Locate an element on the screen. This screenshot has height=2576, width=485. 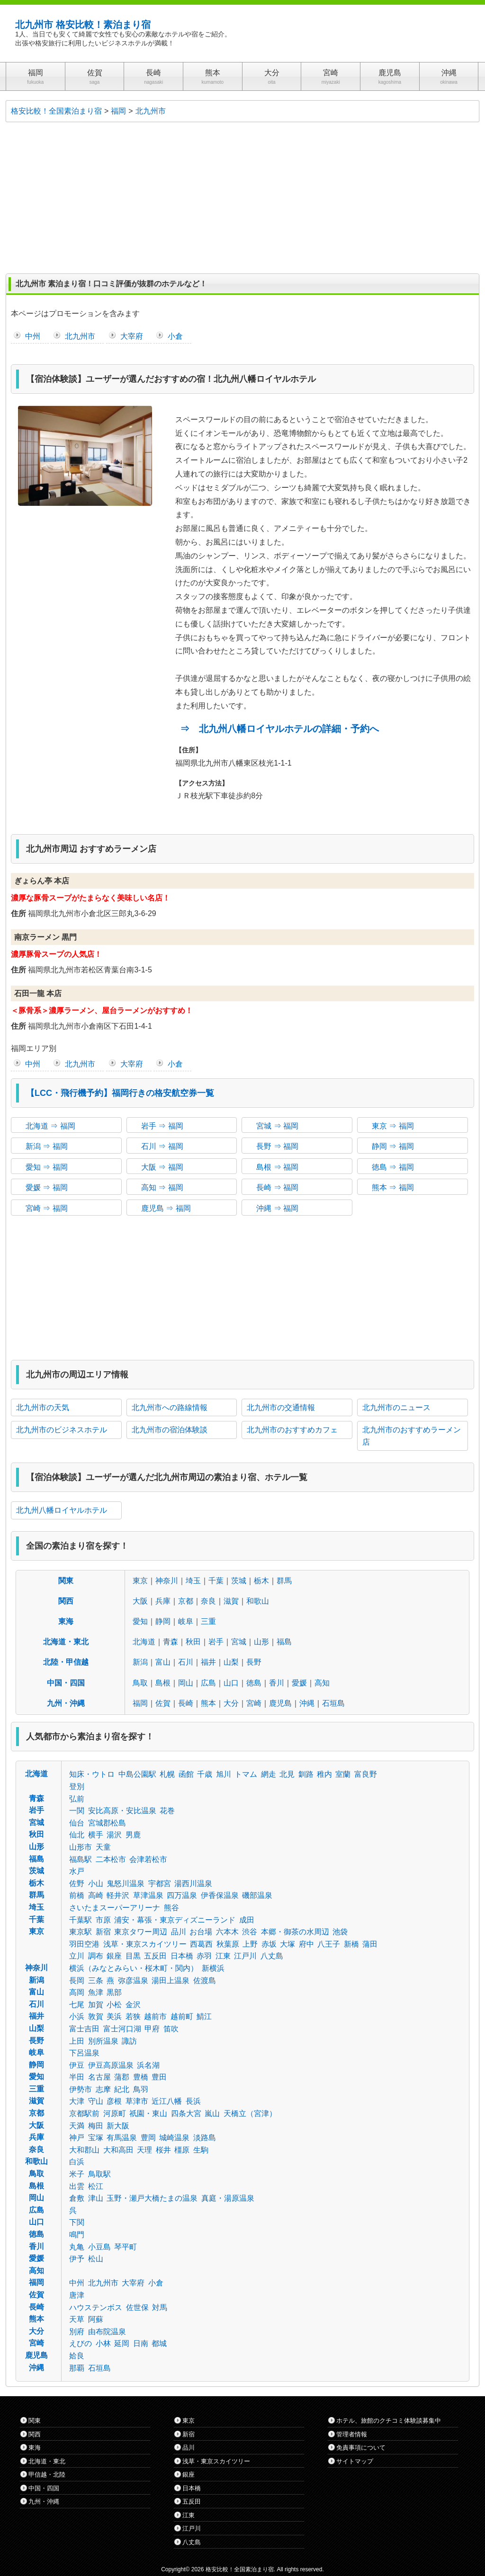
北九州市 格安比較！素泊まり宿 is located at coordinates (83, 24).